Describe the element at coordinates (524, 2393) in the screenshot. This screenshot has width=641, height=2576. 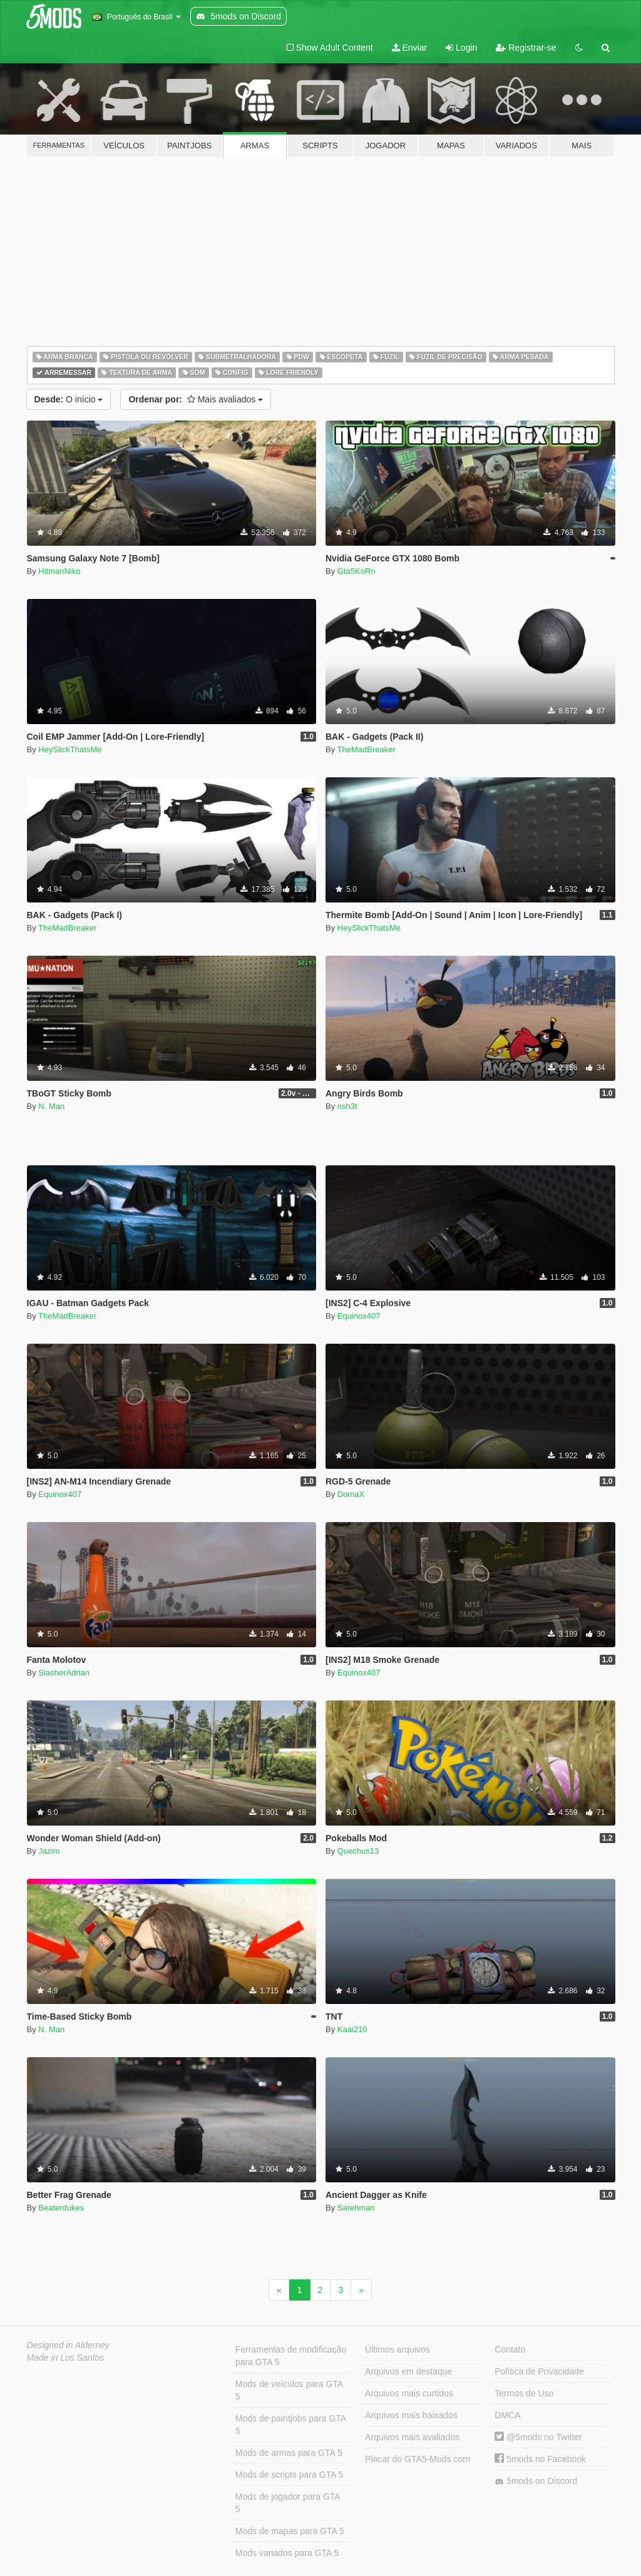
I see `Termos de Uso` at that location.